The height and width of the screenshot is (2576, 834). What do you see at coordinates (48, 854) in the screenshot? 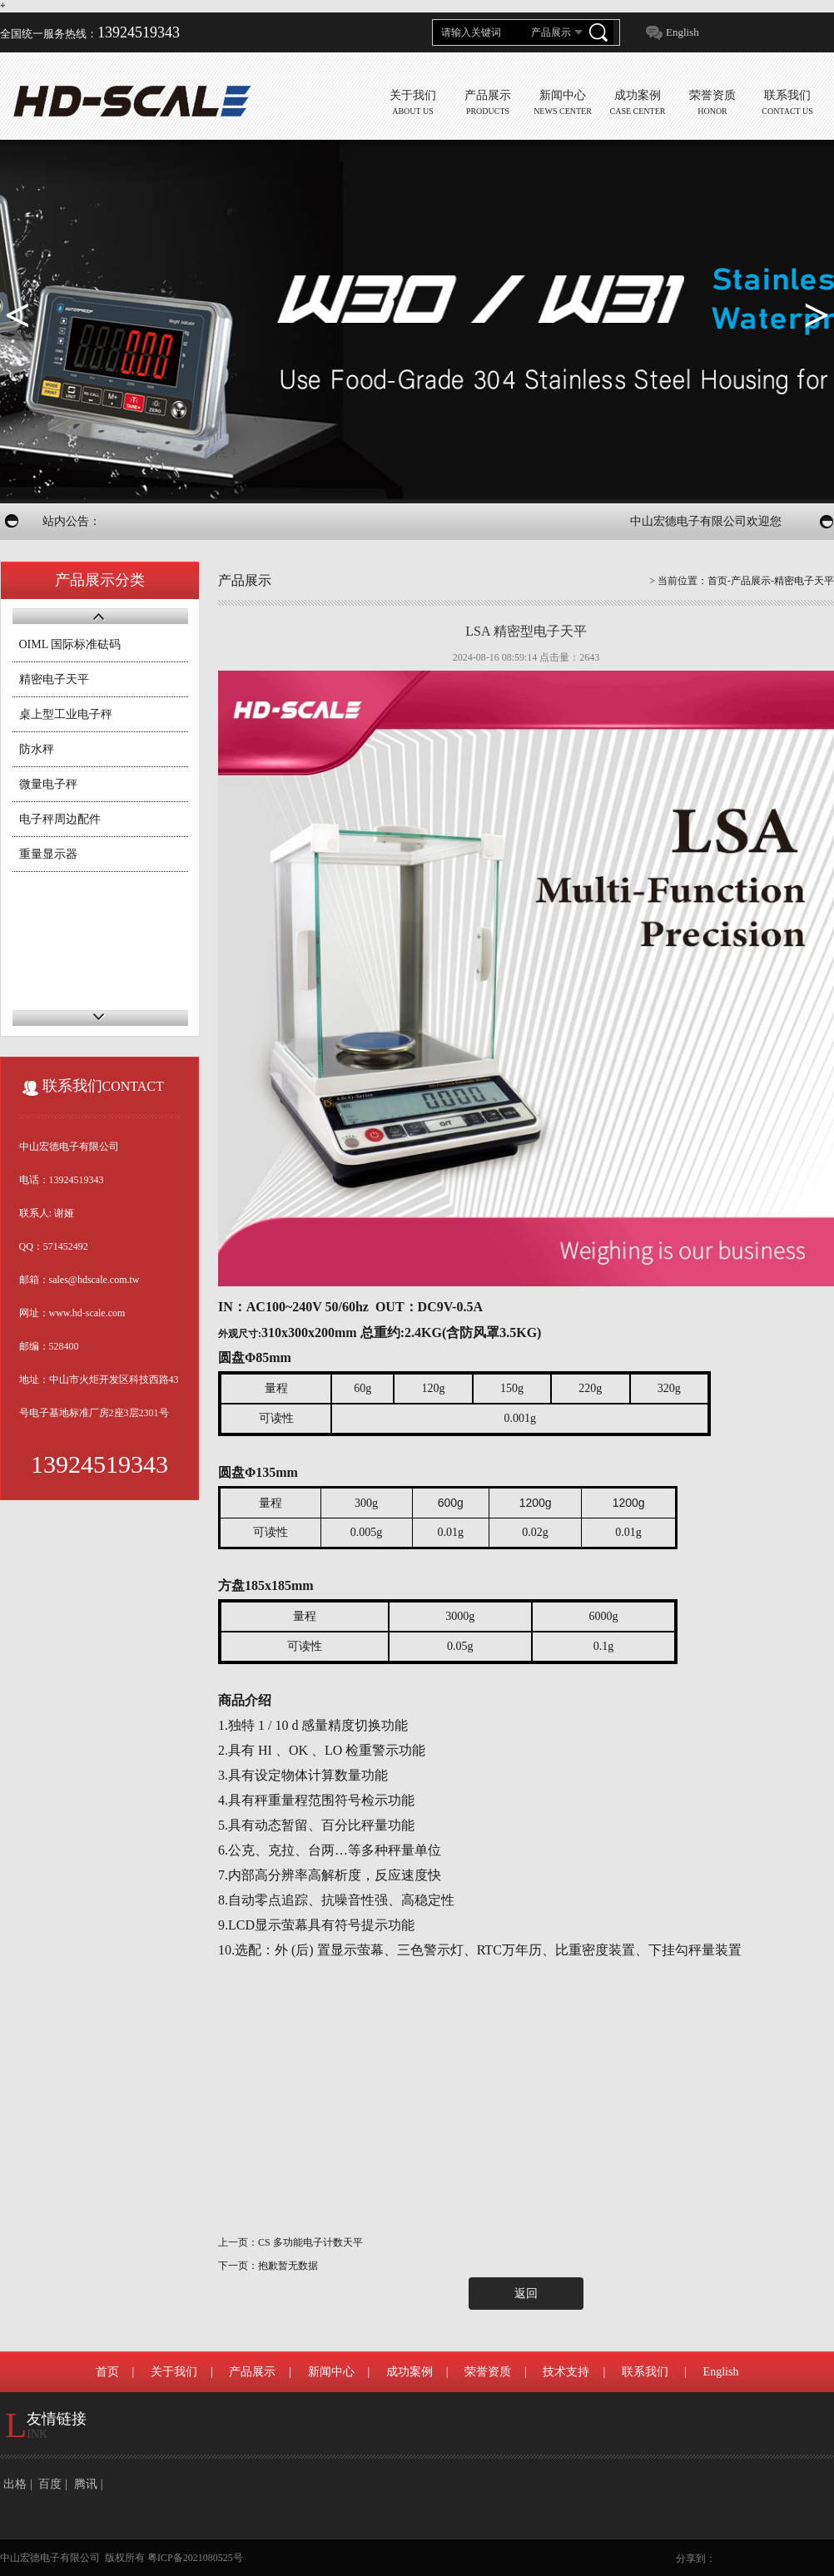
I see `重量显示器` at bounding box center [48, 854].